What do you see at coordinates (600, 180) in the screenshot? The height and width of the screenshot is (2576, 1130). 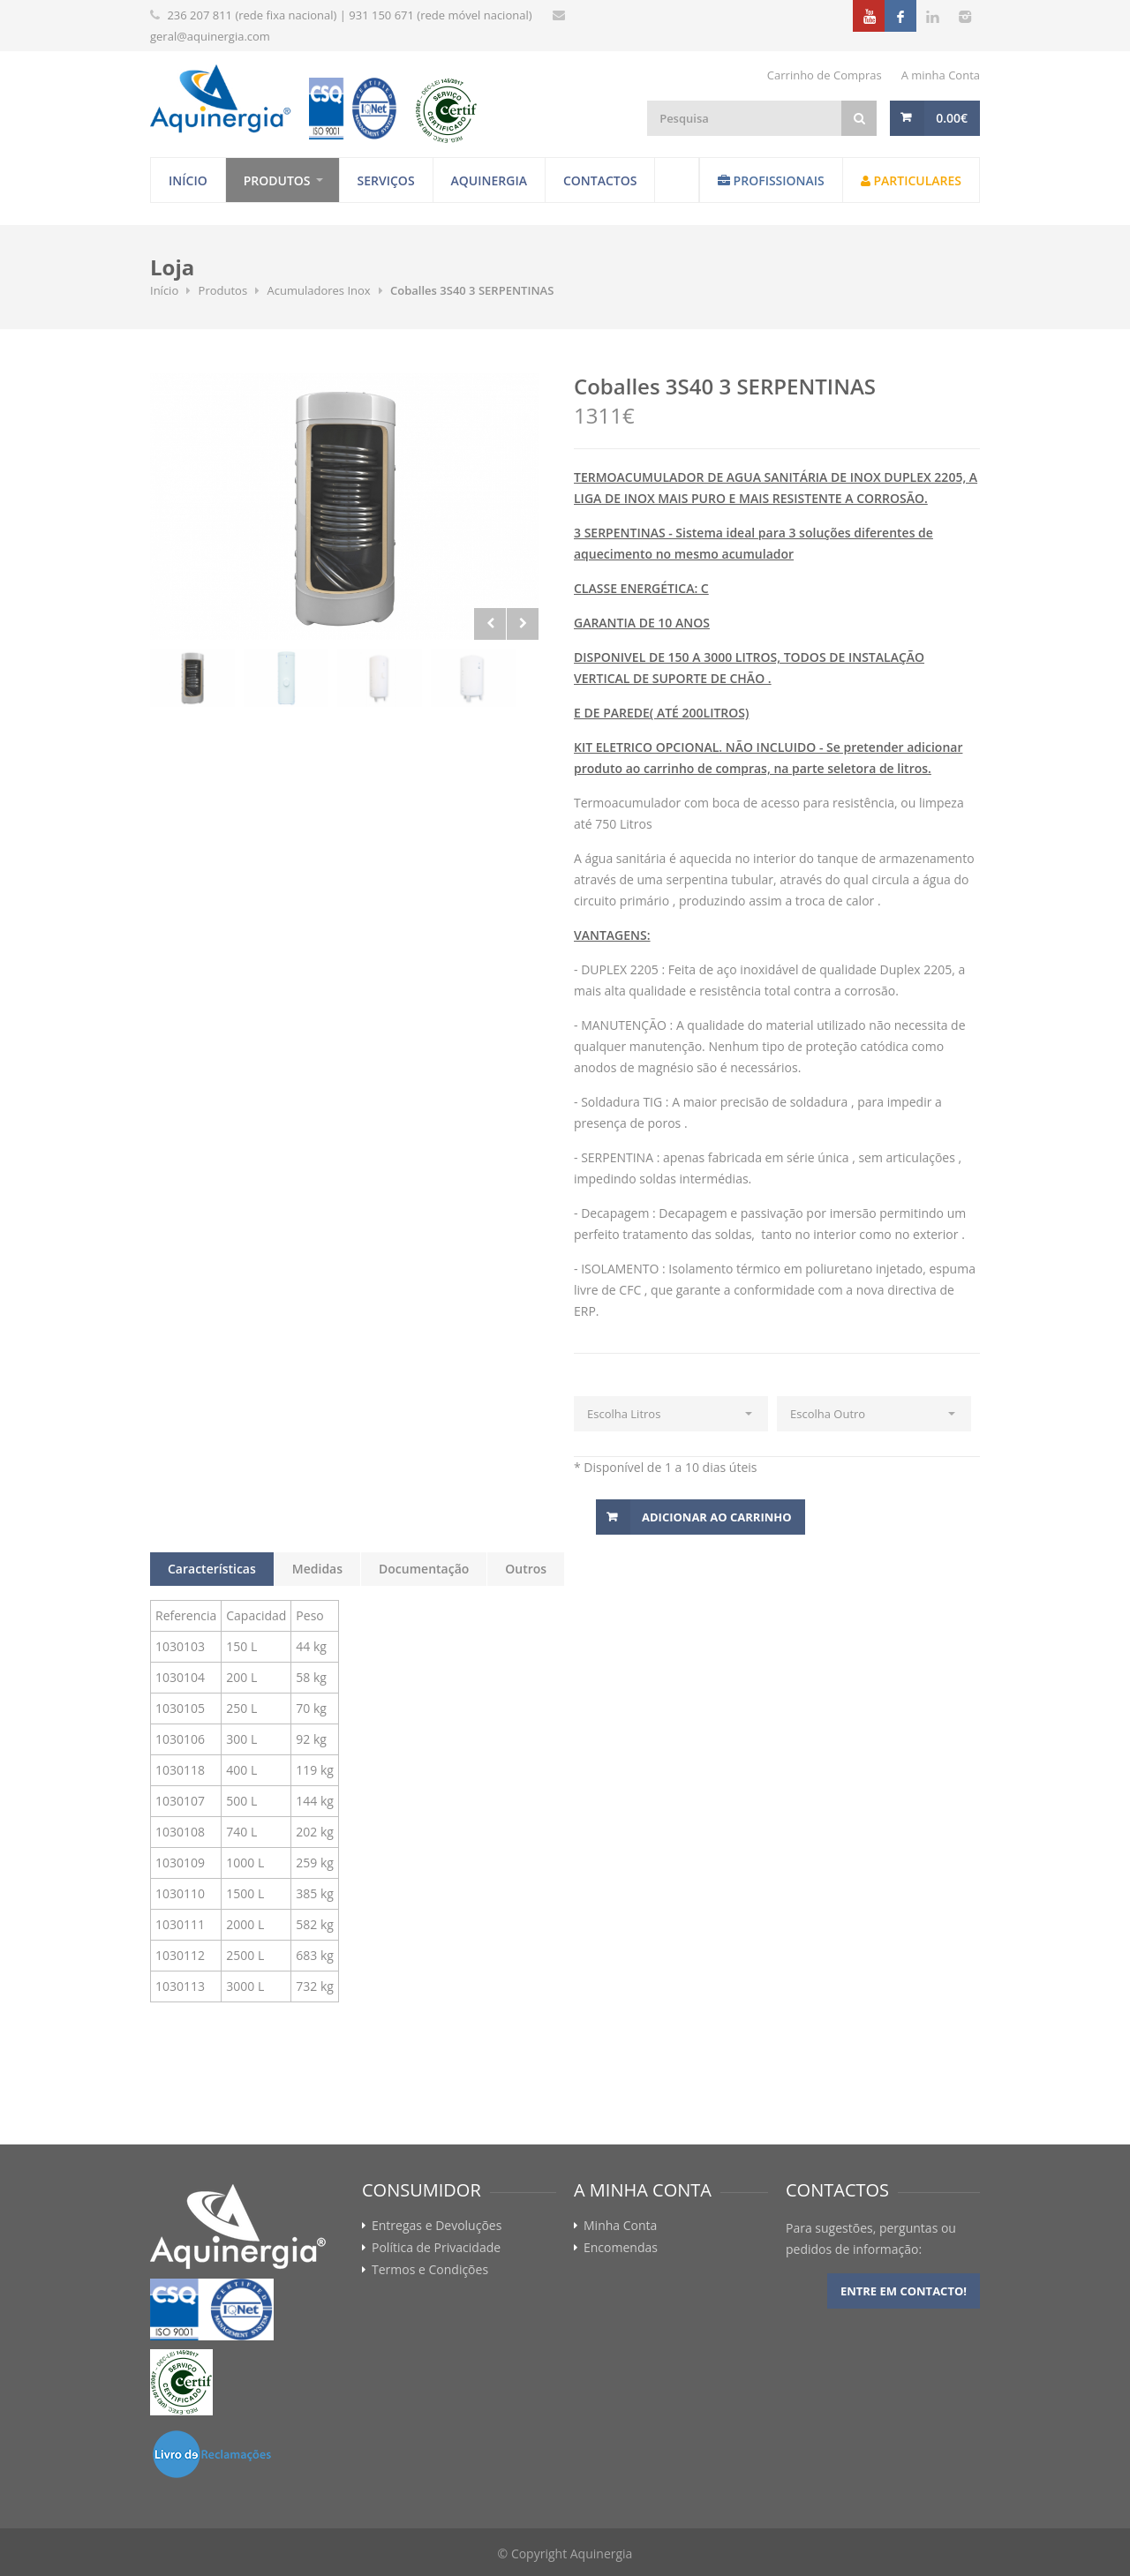 I see `Contactos` at bounding box center [600, 180].